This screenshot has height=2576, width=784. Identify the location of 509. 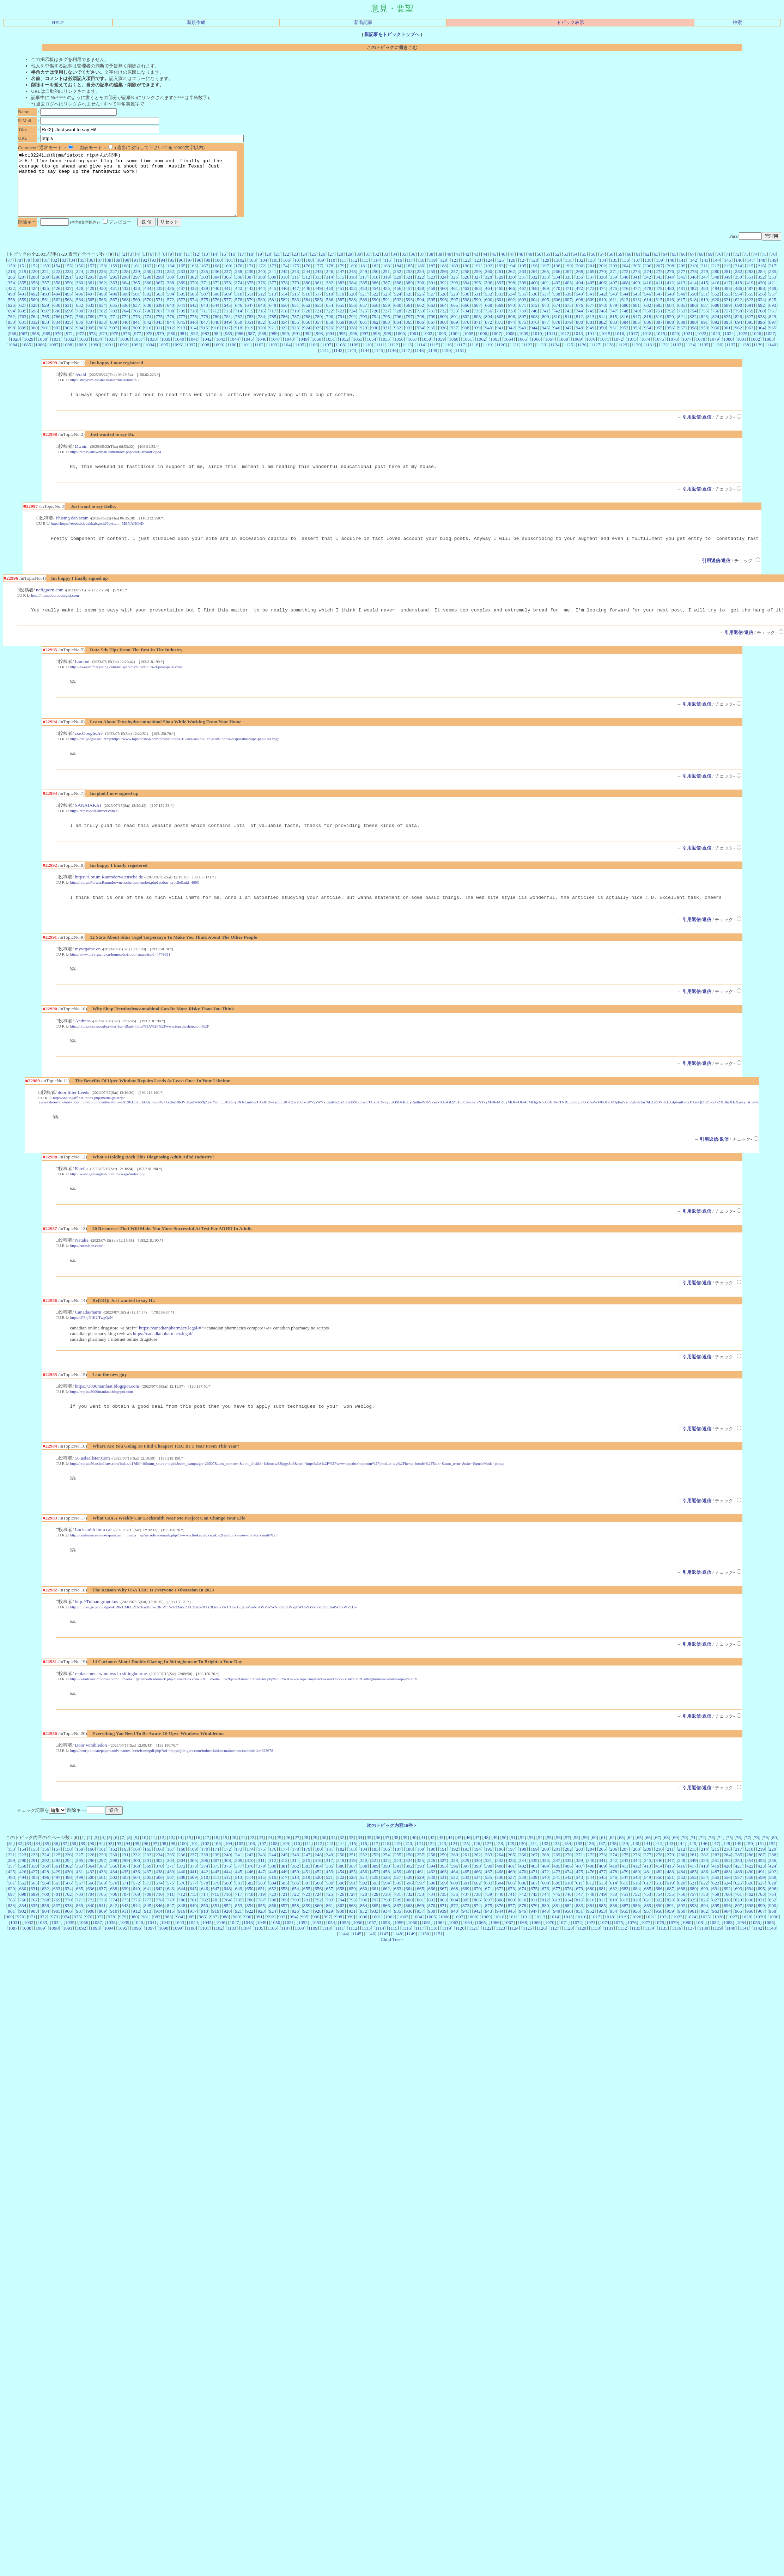
(227, 306).